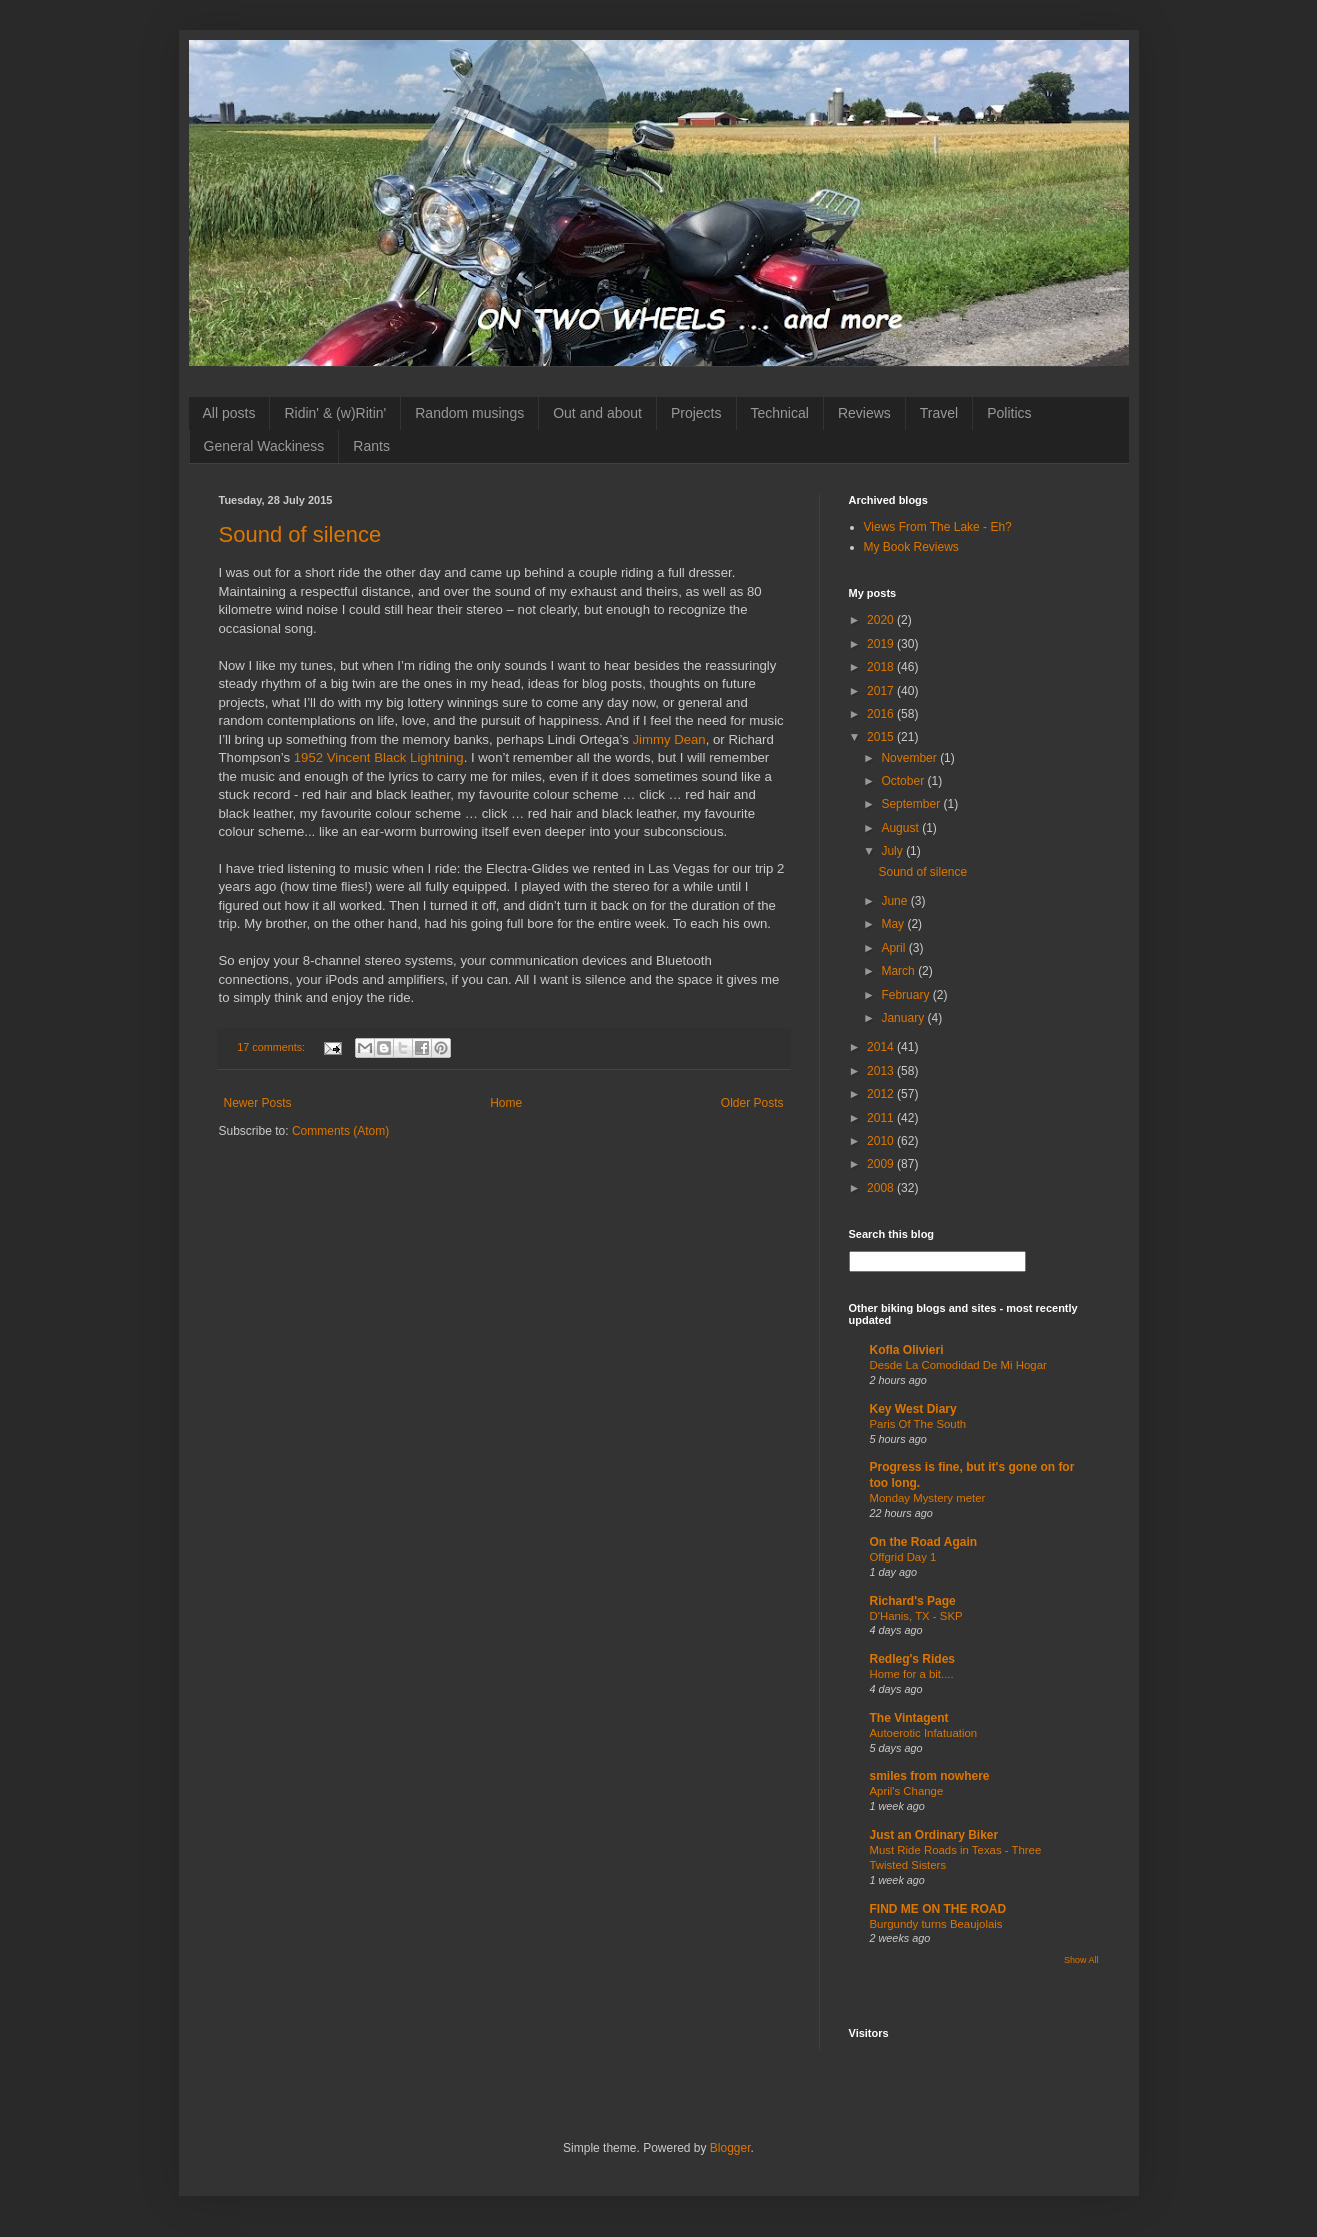 This screenshot has width=1317, height=2237. Describe the element at coordinates (912, 1674) in the screenshot. I see `Home for a bit....` at that location.